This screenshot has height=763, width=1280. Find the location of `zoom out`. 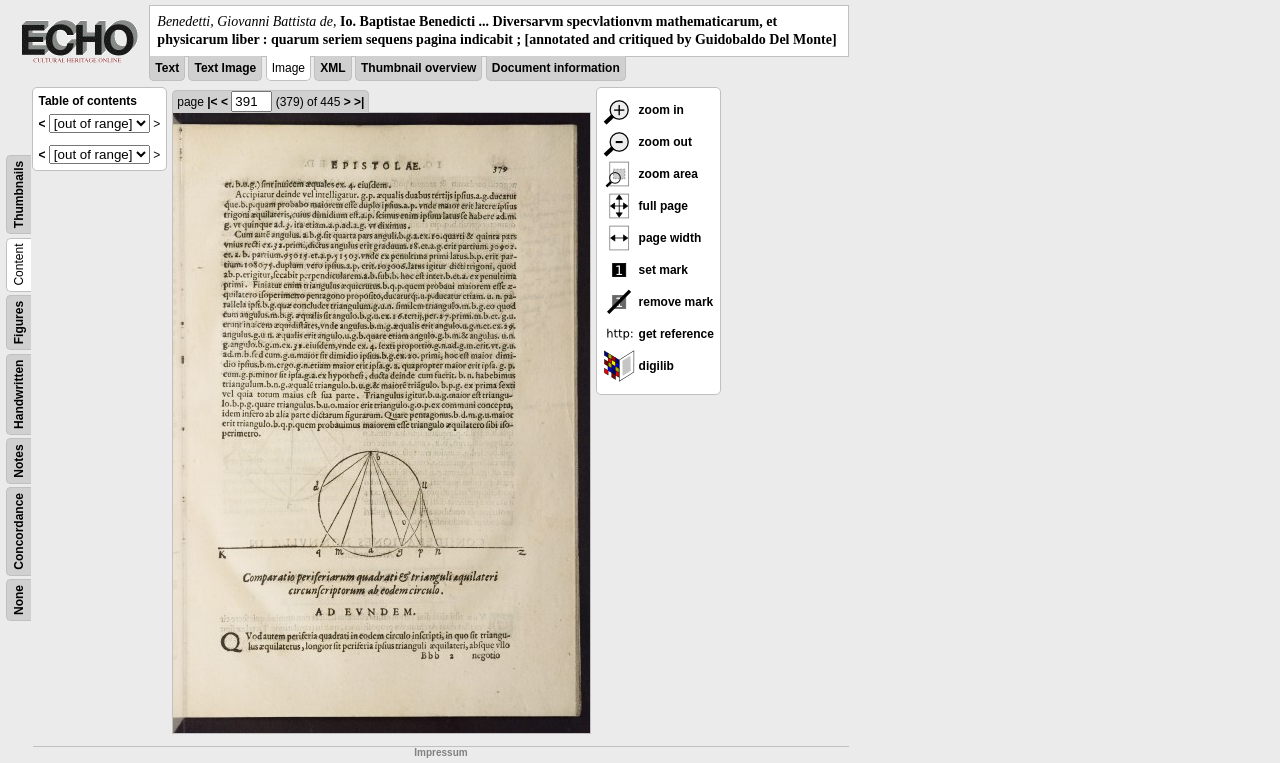

zoom out is located at coordinates (647, 142).